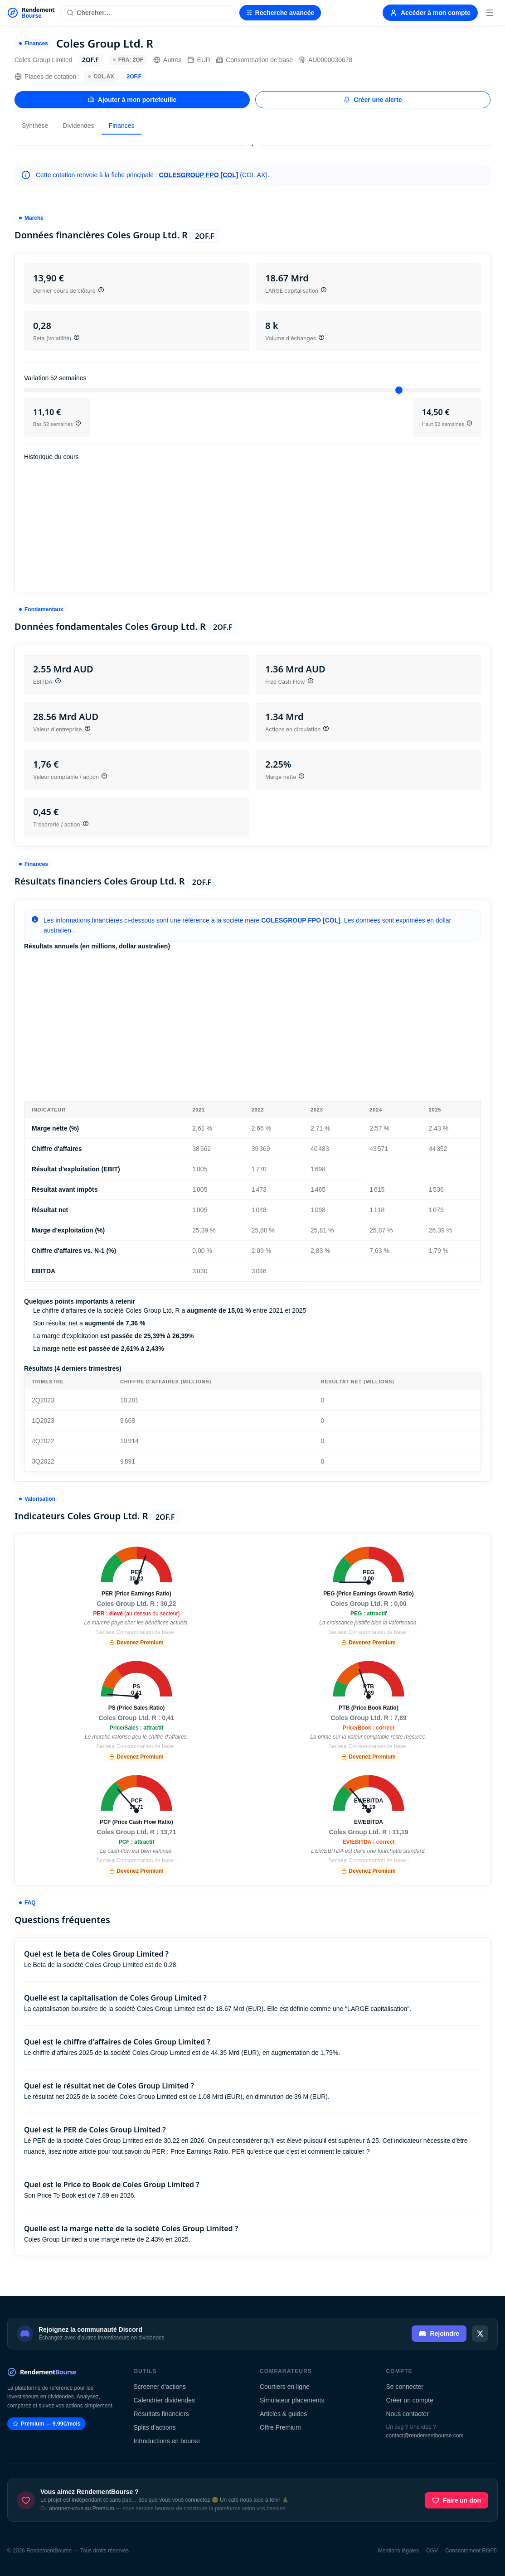  Describe the element at coordinates (283, 2413) in the screenshot. I see `Articles & guides` at that location.